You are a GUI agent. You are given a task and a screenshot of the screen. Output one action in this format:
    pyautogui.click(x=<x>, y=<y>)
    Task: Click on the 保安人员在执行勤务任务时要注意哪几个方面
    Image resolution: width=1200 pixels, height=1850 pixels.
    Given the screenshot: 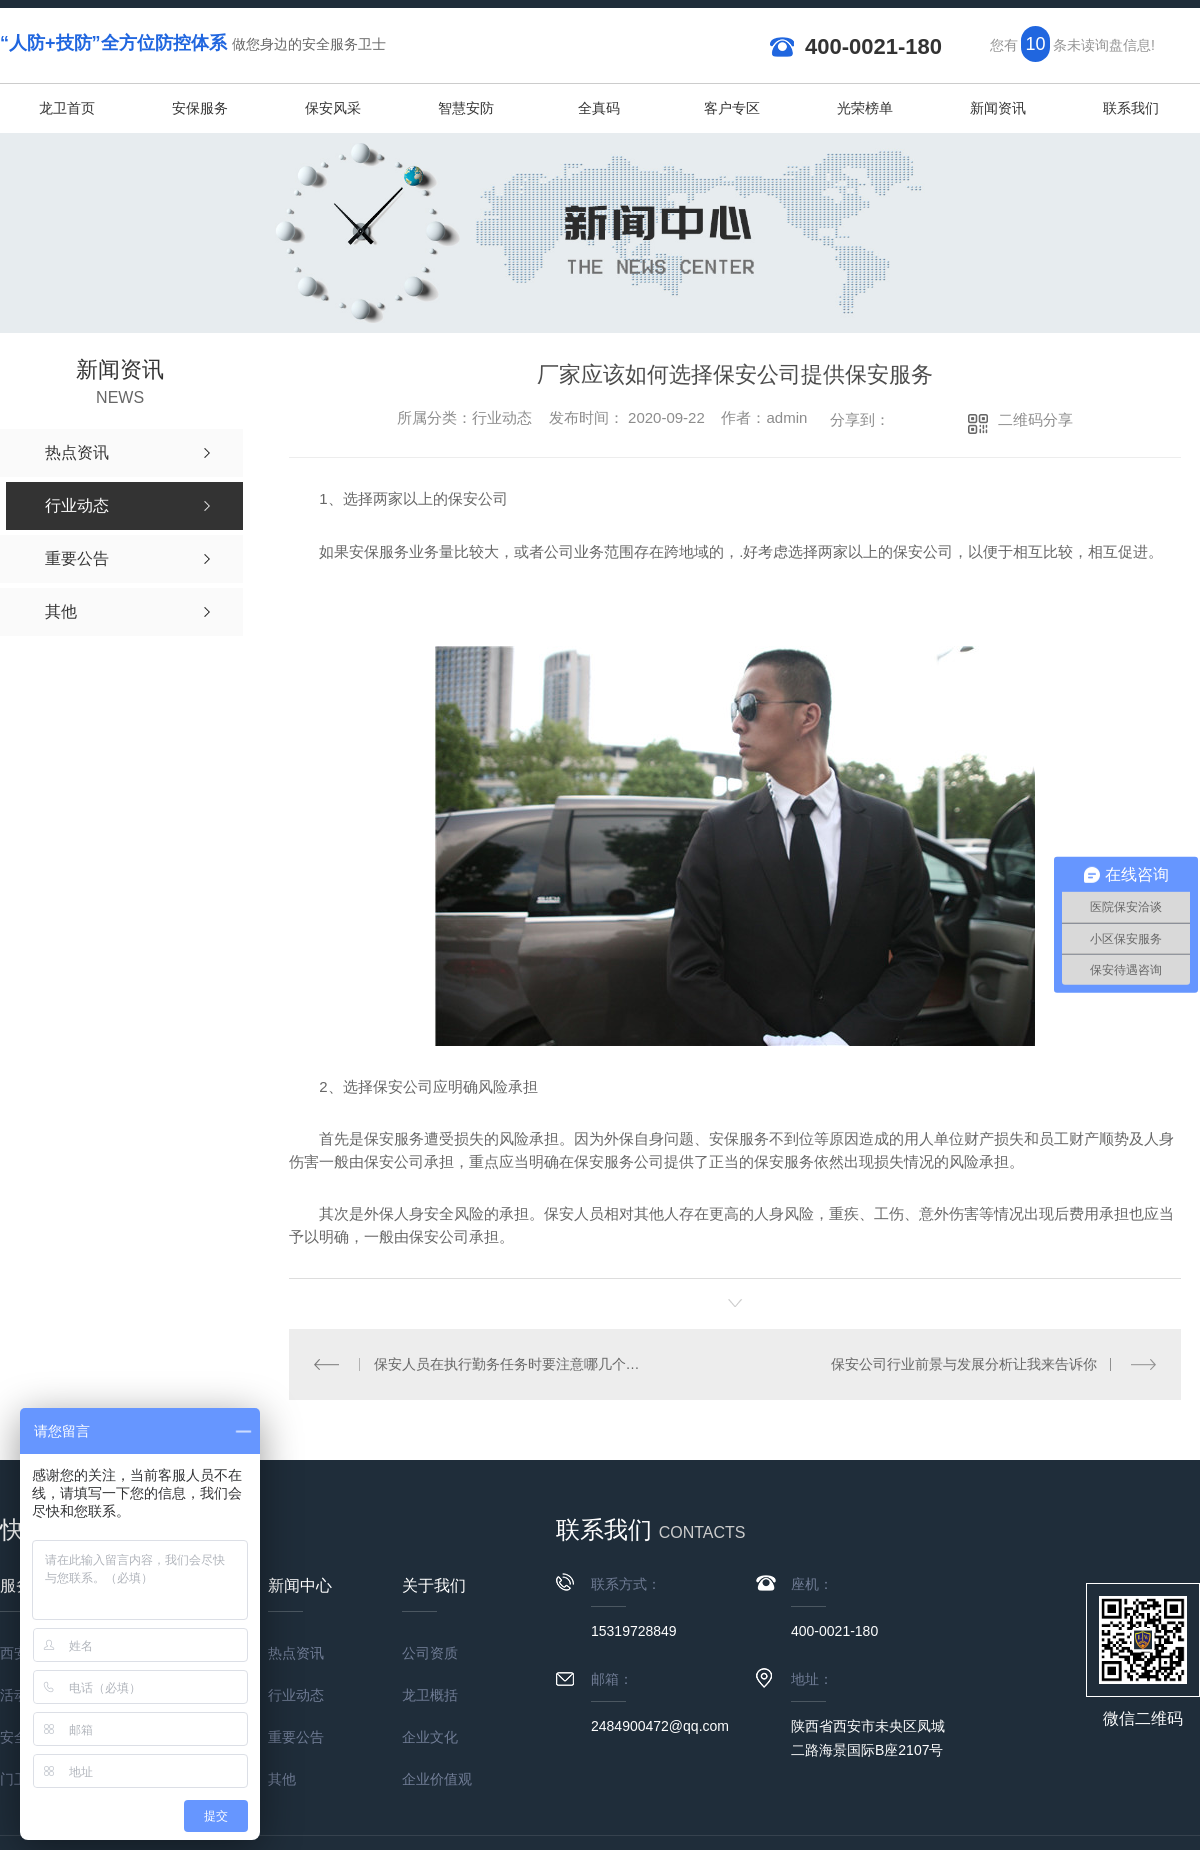 What is the action you would take?
    pyautogui.click(x=512, y=1364)
    